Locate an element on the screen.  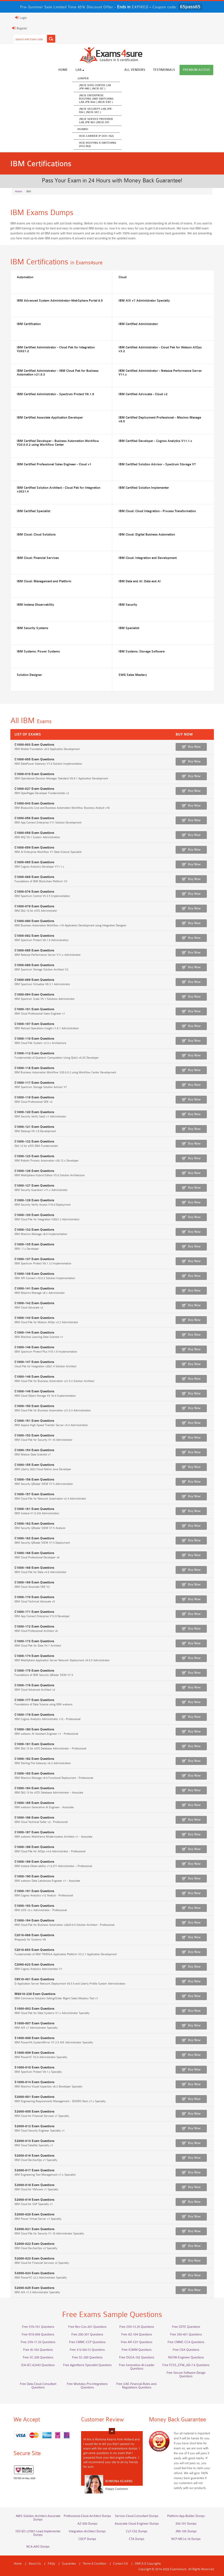
C1000-085 Exam Questions is located at coordinates (34, 950).